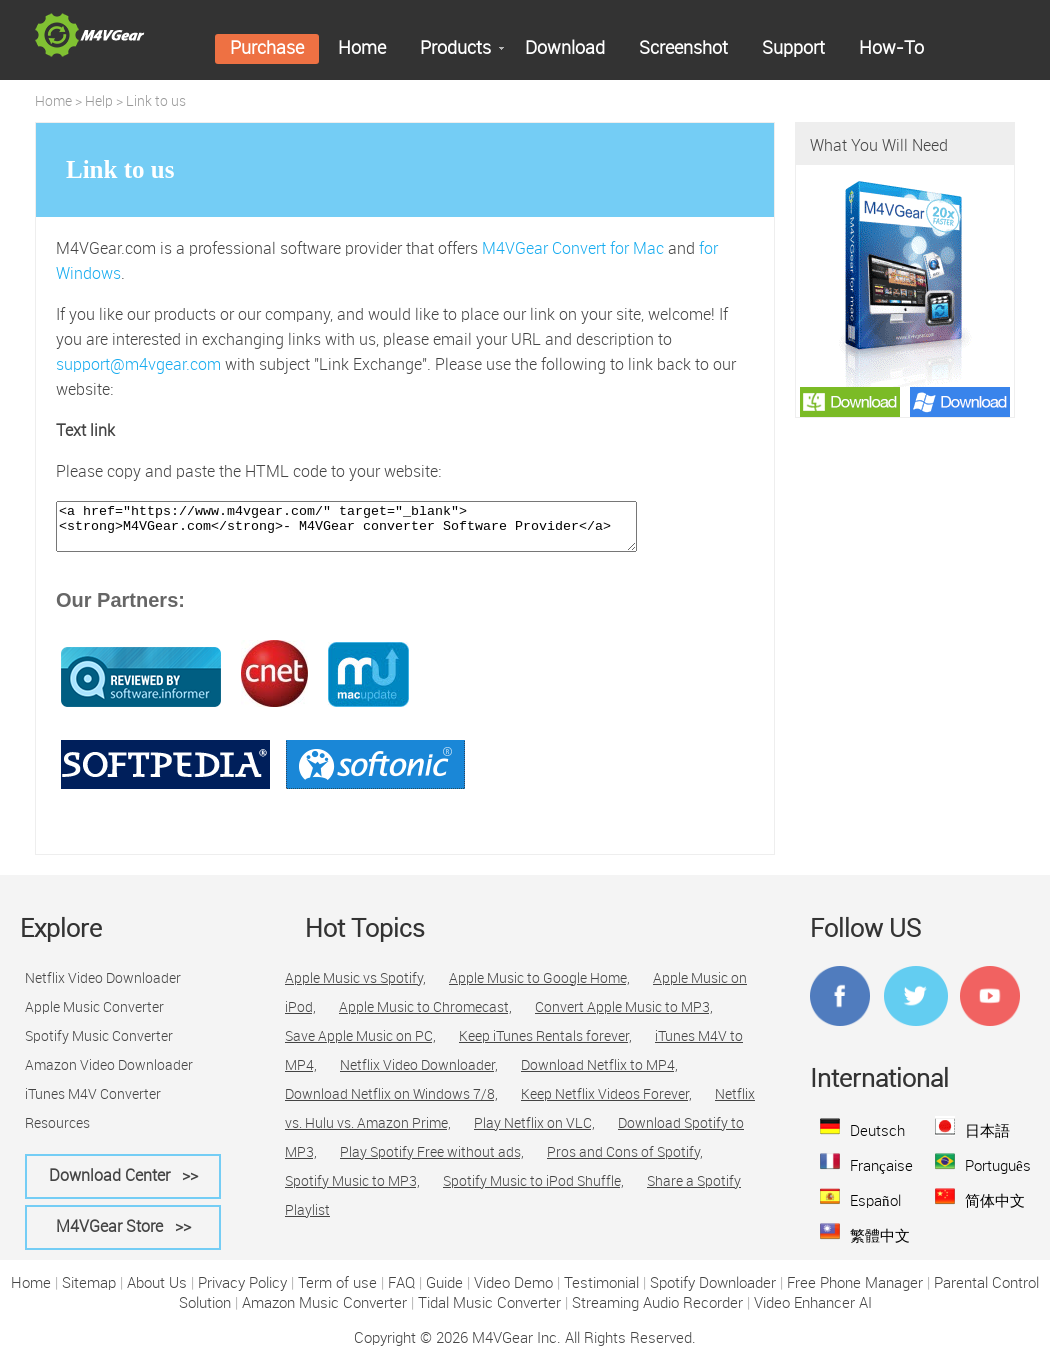  I want to click on Pros and Cons of Spotify,, so click(625, 1162).